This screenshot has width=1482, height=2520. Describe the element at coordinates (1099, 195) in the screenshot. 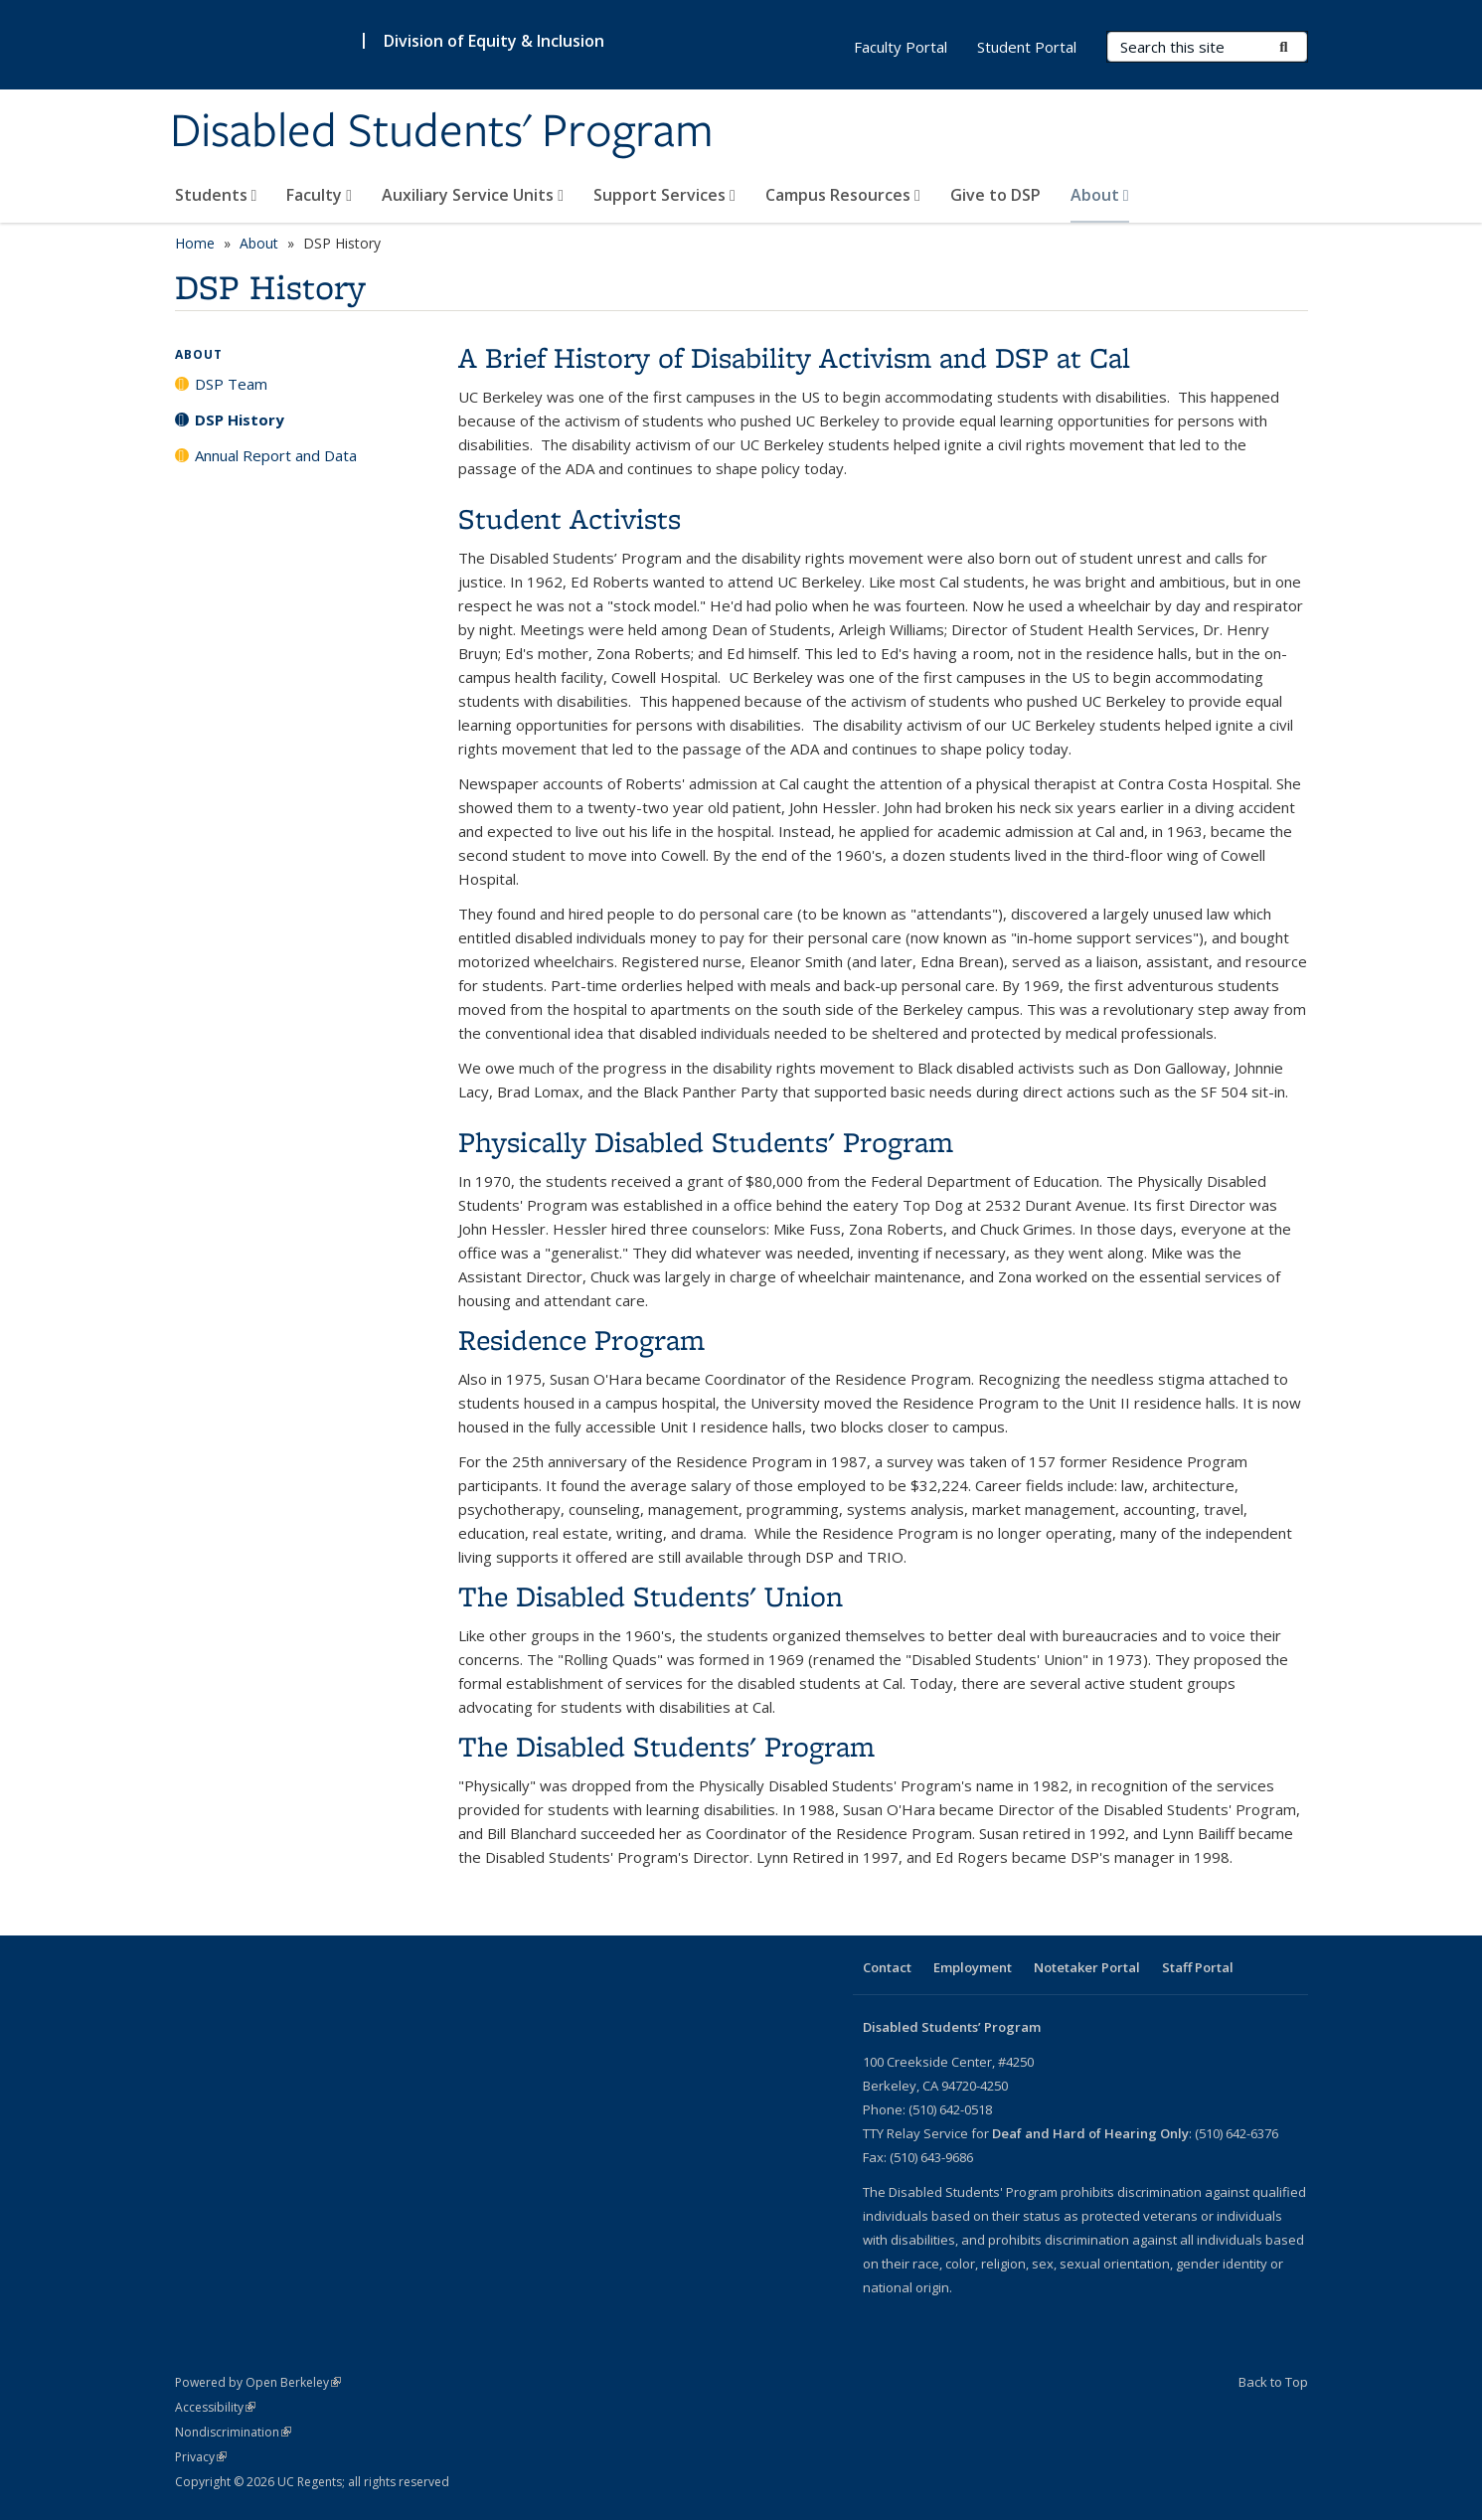

I see `About` at that location.